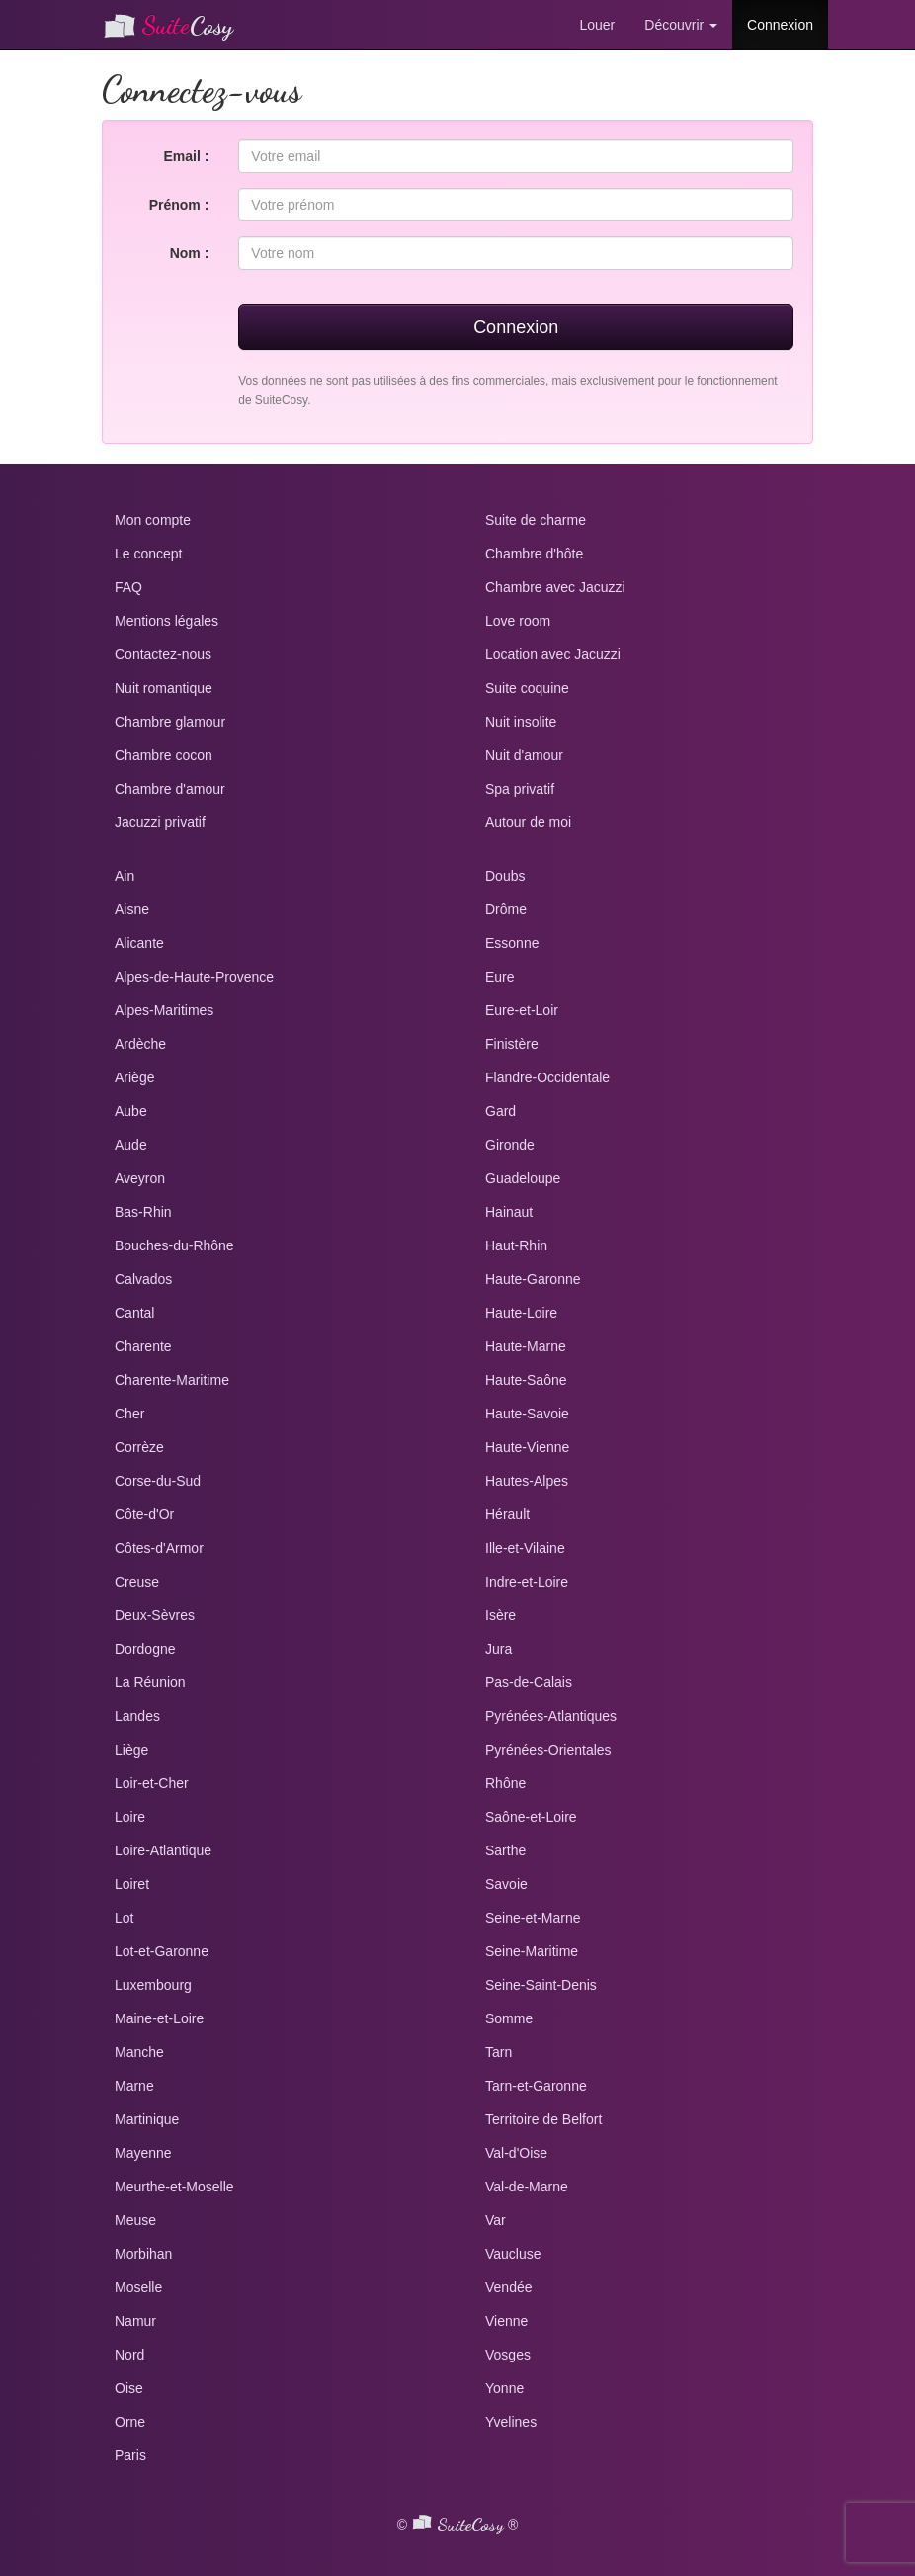 The image size is (915, 2576). Describe the element at coordinates (498, 1649) in the screenshot. I see `Jura` at that location.